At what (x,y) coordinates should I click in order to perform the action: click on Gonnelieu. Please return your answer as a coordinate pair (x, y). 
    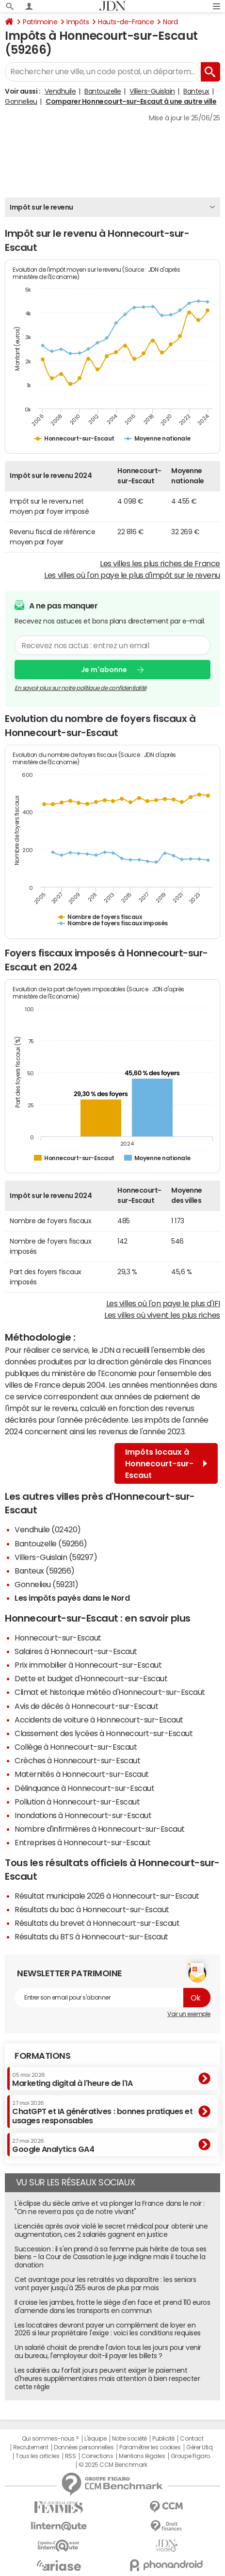
    Looking at the image, I should click on (21, 101).